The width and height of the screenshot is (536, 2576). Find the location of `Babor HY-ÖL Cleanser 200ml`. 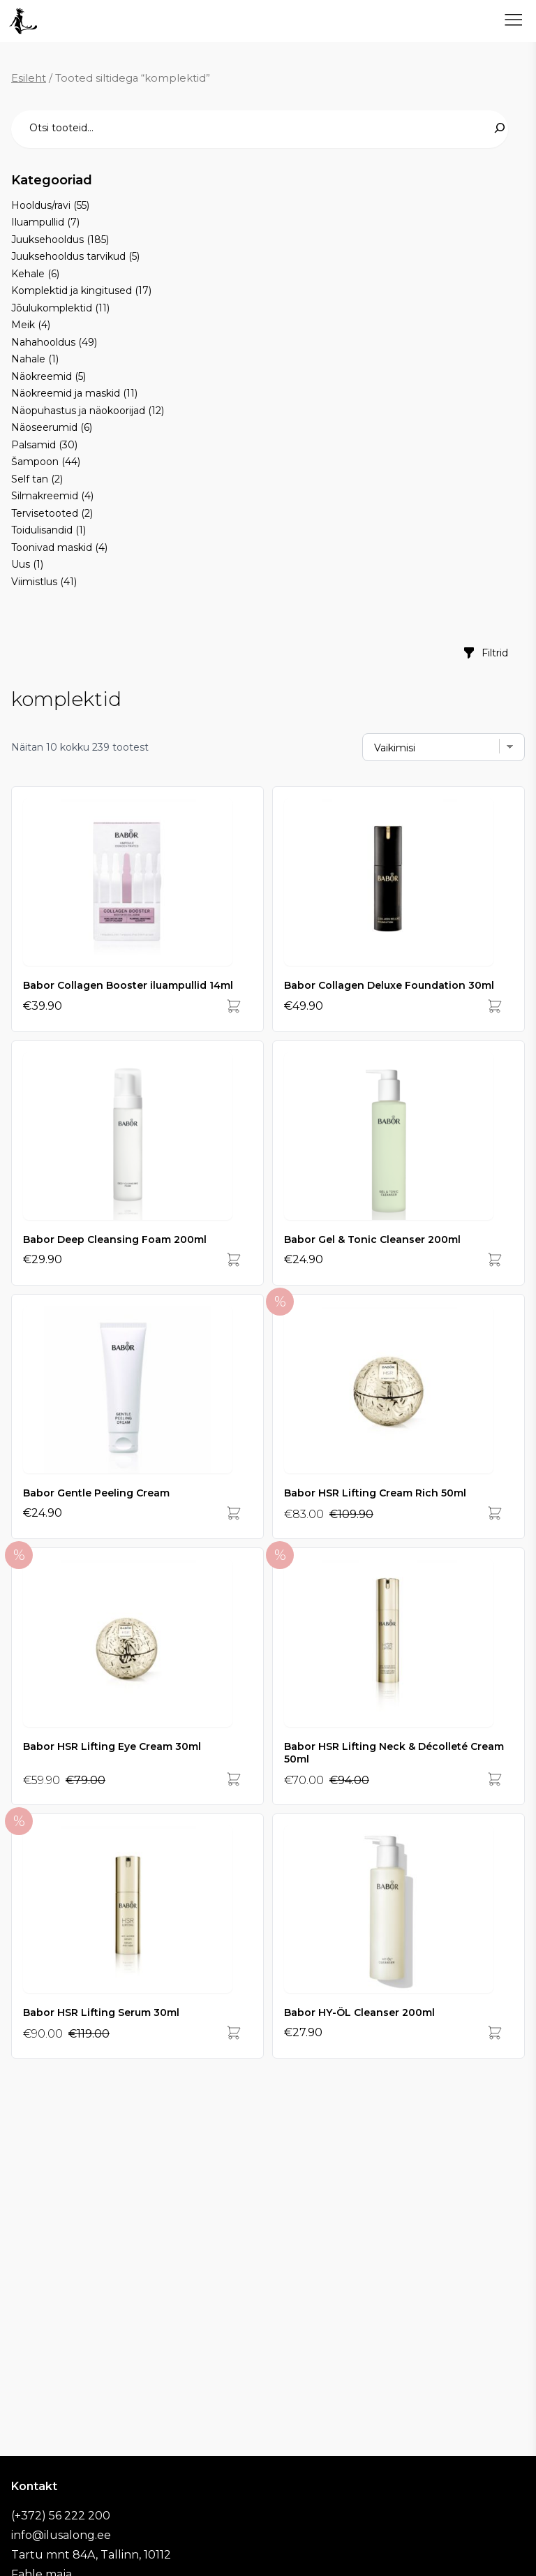

Babor HY-ÖL Cleanser 200ml is located at coordinates (359, 2012).